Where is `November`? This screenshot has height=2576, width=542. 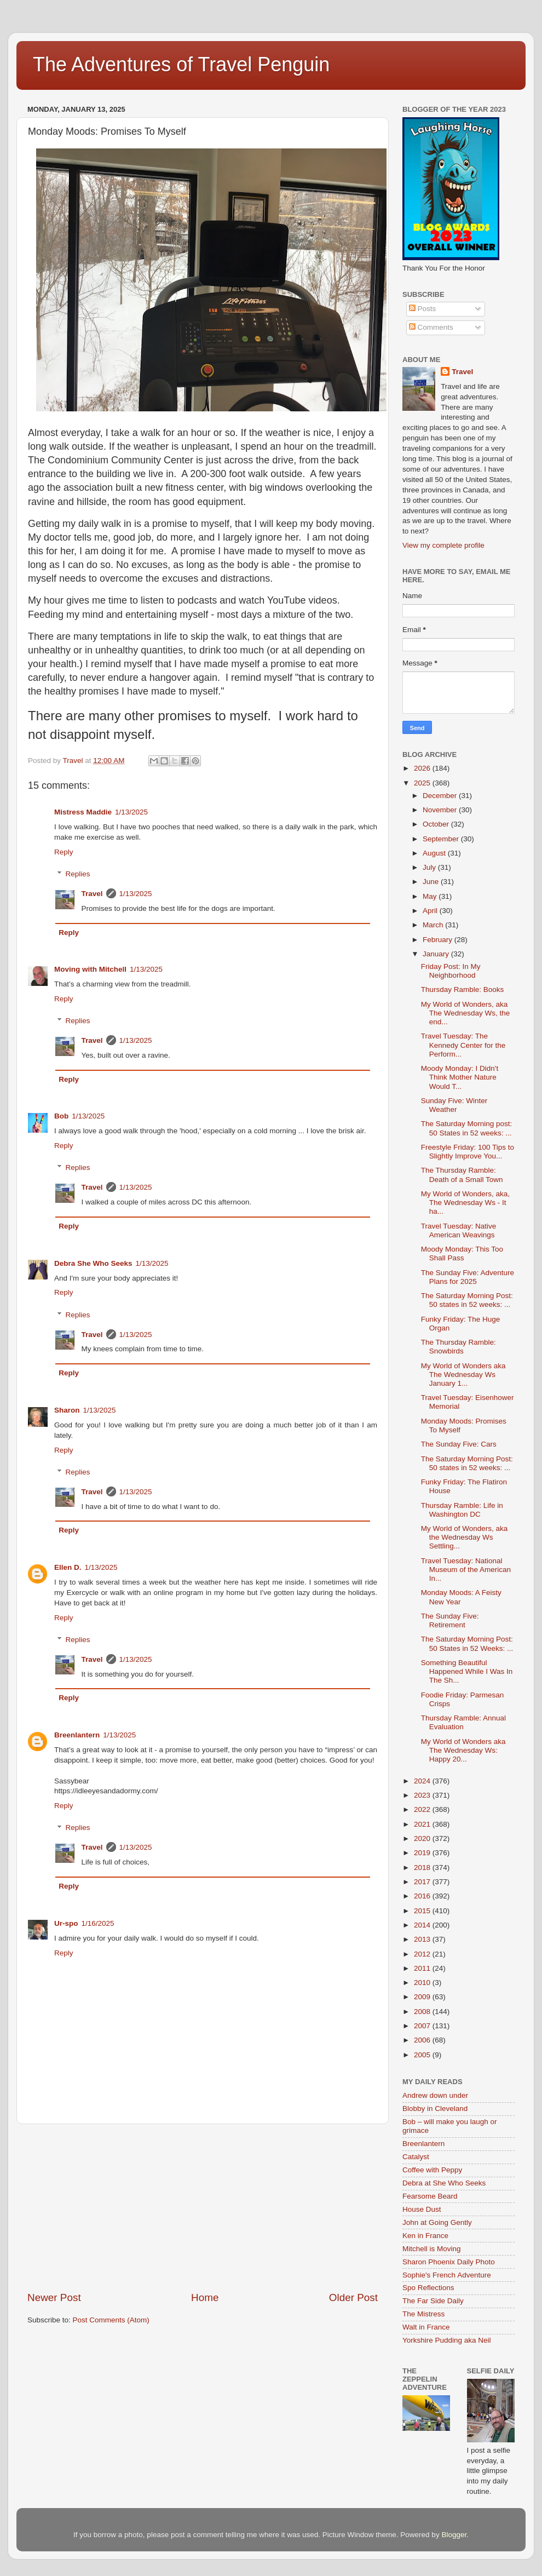 November is located at coordinates (441, 810).